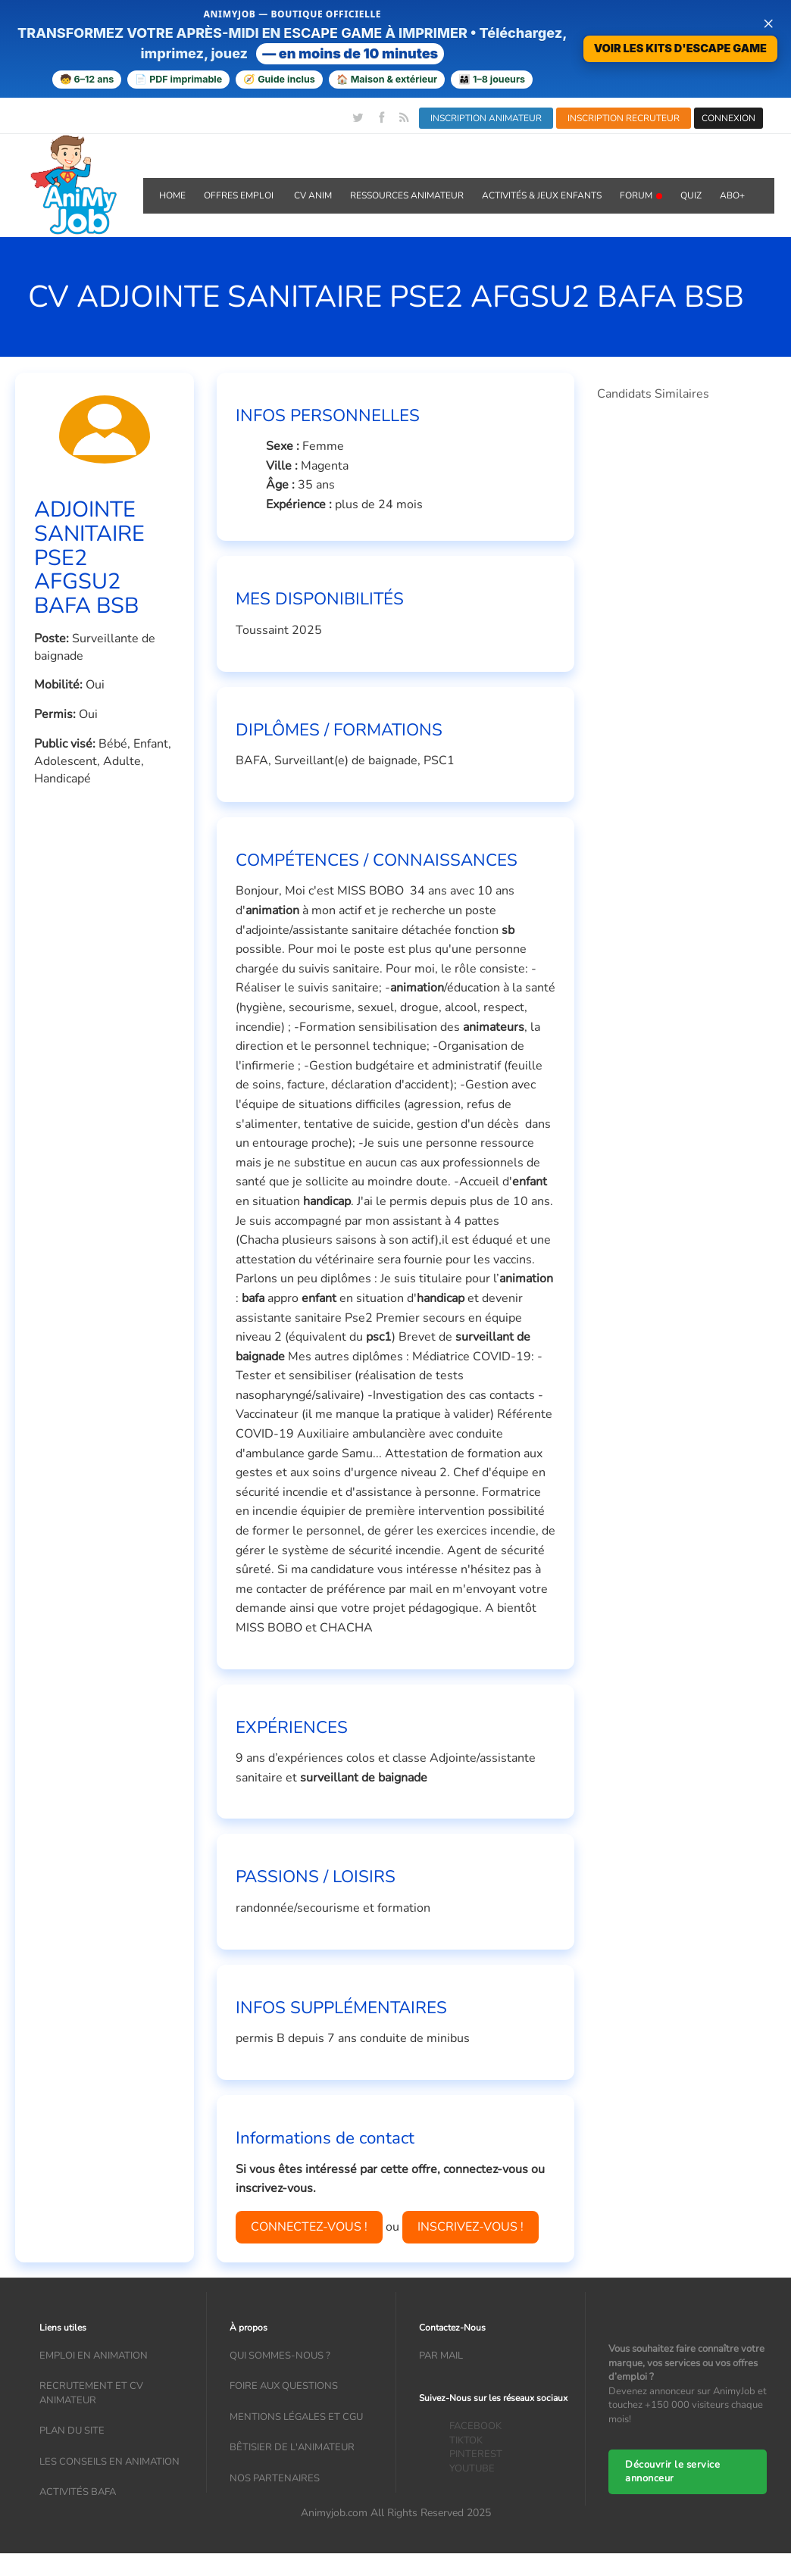 Image resolution: width=791 pixels, height=2576 pixels. Describe the element at coordinates (641, 195) in the screenshot. I see `Forum` at that location.